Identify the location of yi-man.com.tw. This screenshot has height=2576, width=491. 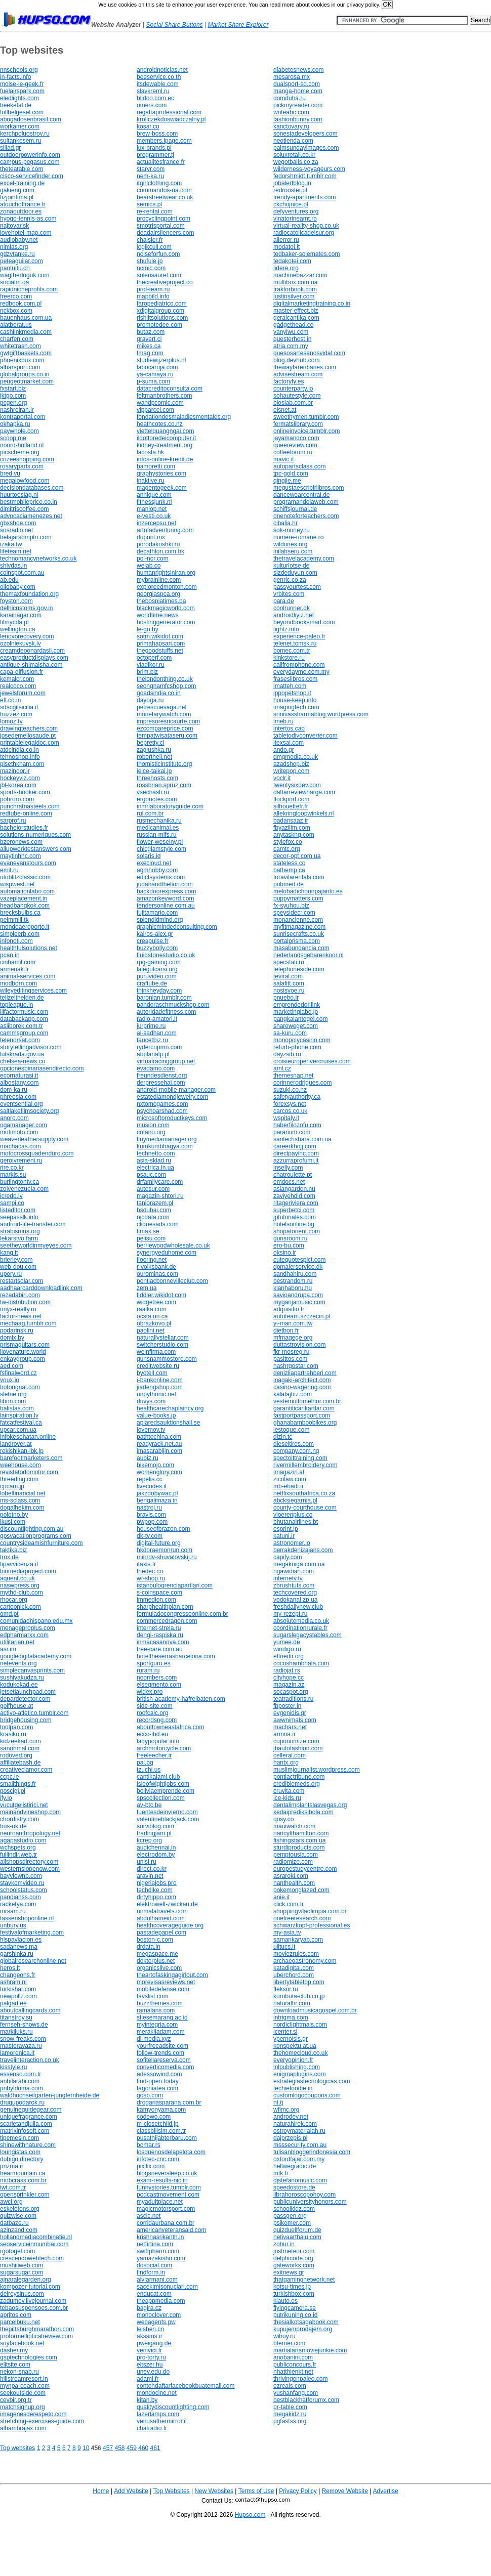
(292, 1323).